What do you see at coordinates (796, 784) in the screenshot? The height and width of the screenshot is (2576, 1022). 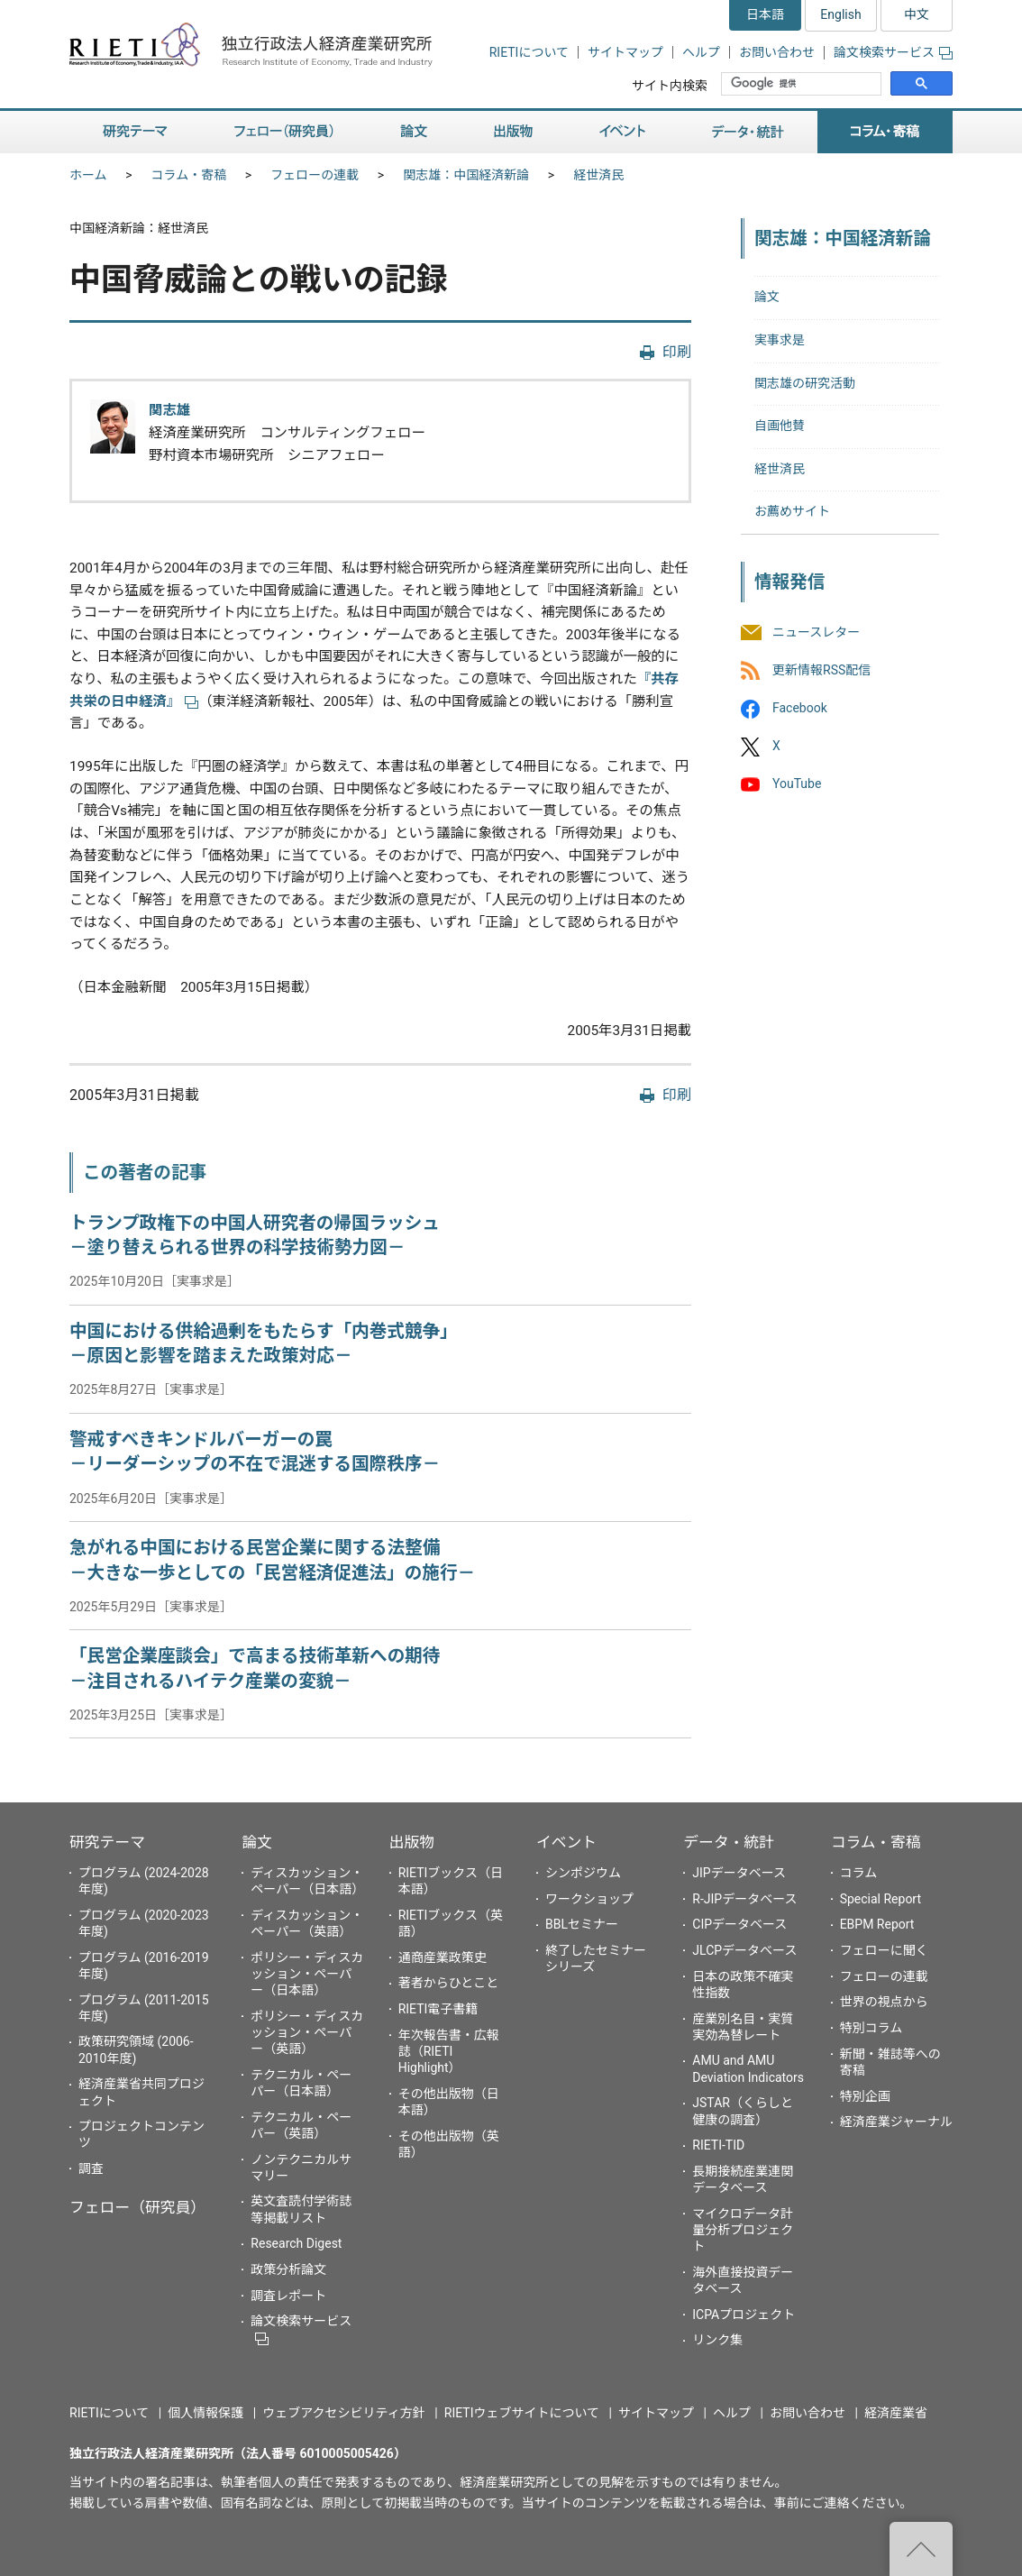 I see `YouTube` at bounding box center [796, 784].